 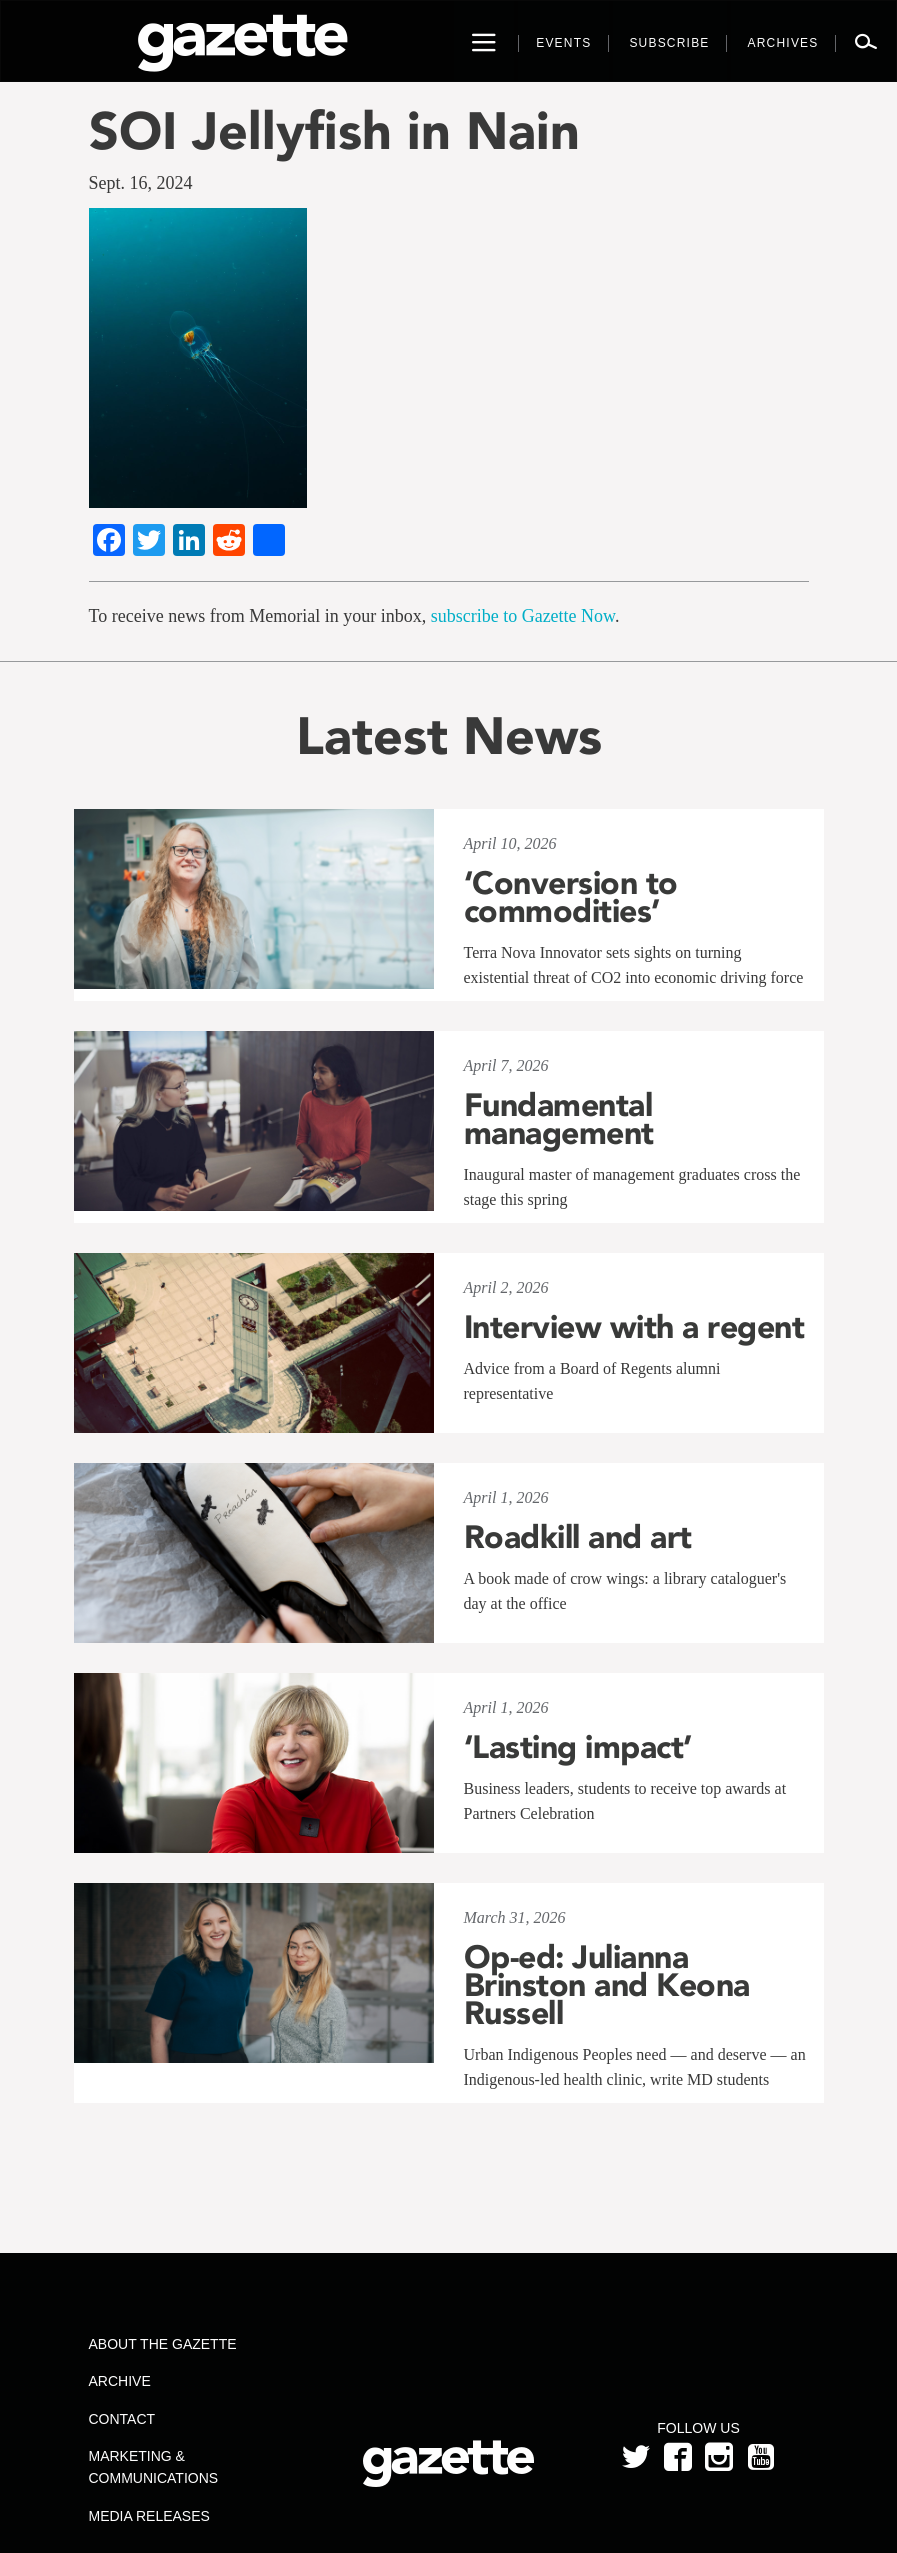 What do you see at coordinates (571, 897) in the screenshot?
I see `‘Conversion to commodities’` at bounding box center [571, 897].